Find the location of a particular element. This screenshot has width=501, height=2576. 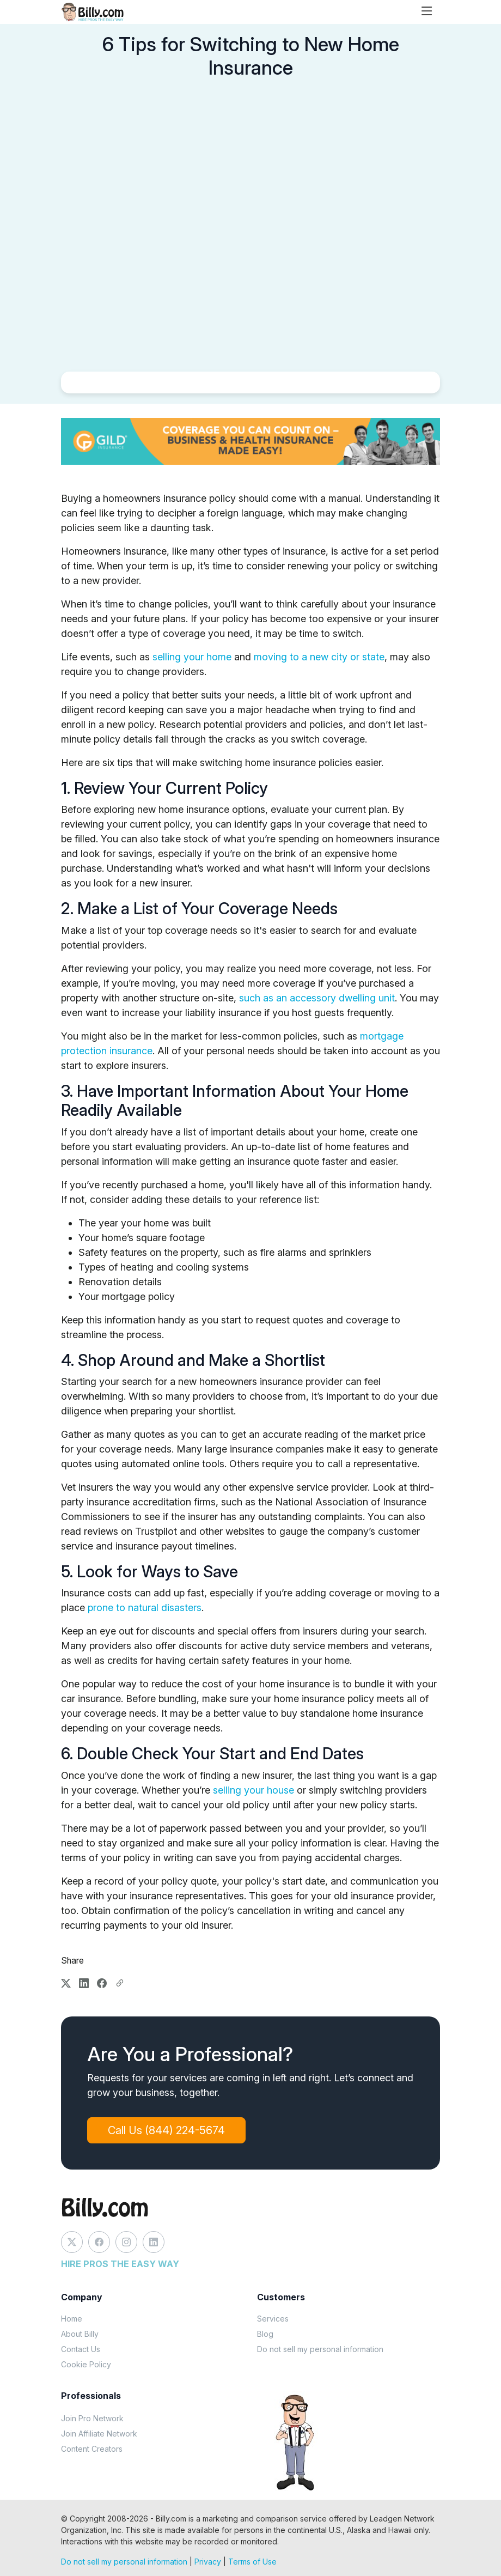

Content Creators is located at coordinates (92, 2448).